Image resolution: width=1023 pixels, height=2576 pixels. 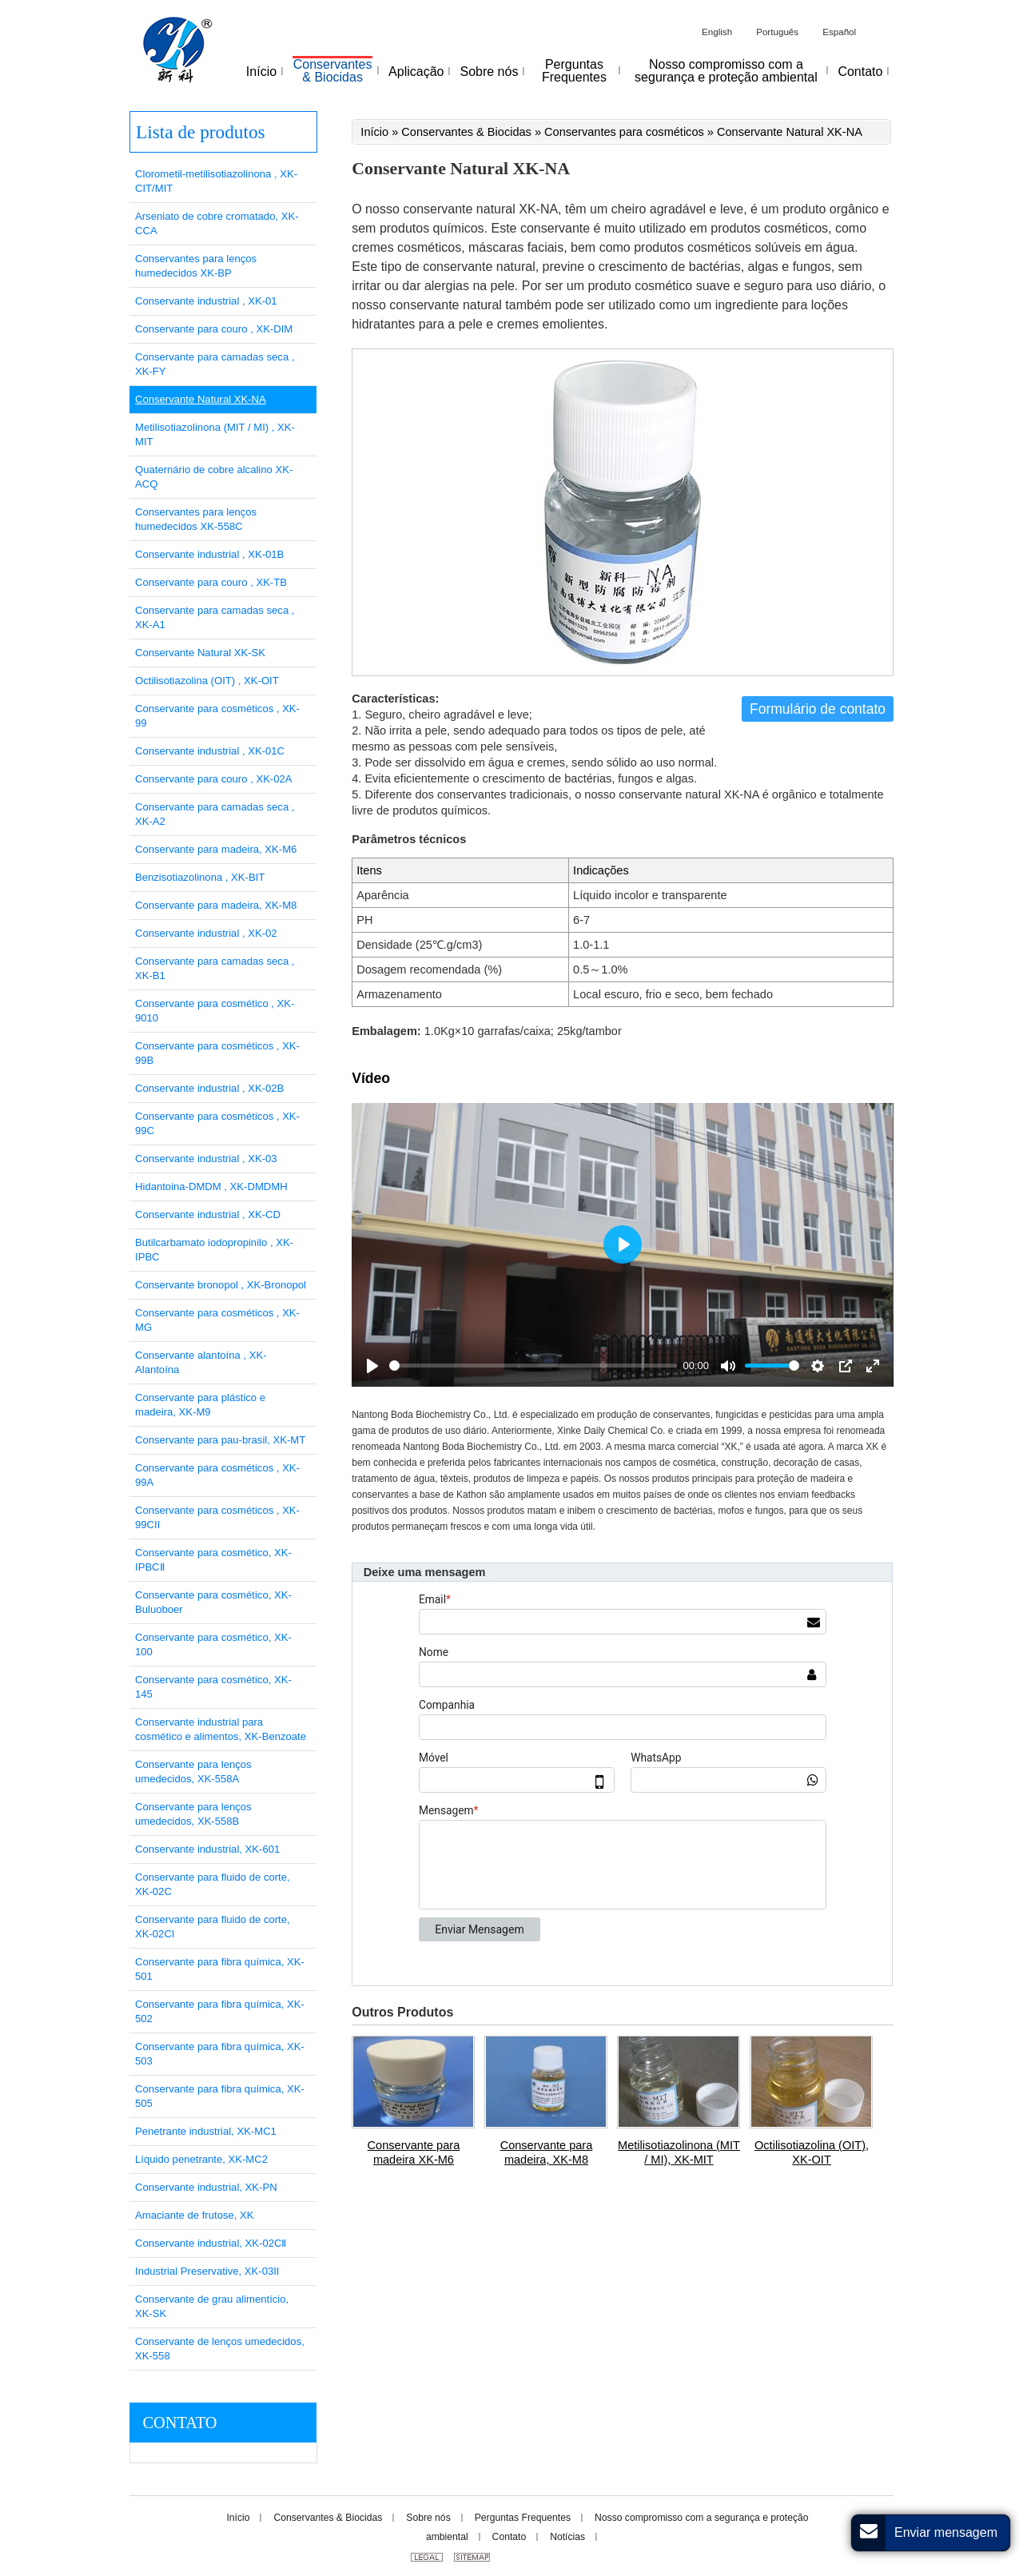 What do you see at coordinates (811, 2152) in the screenshot?
I see `Octilisotiazolina (OIT), XK-OIT` at bounding box center [811, 2152].